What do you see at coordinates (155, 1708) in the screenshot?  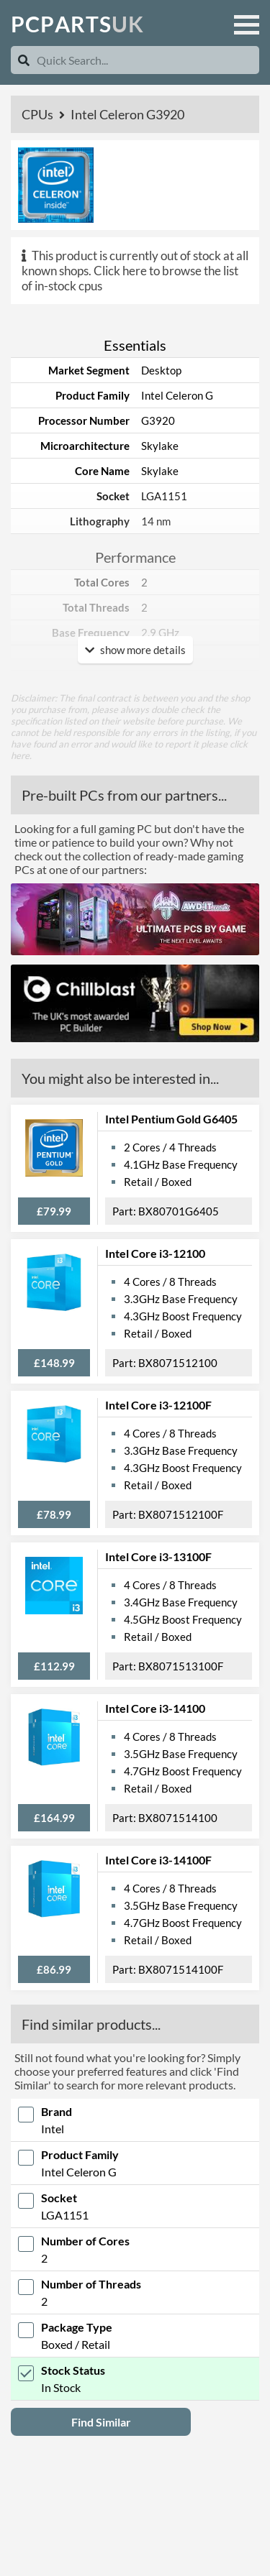 I see `Intel Core i3-14100` at bounding box center [155, 1708].